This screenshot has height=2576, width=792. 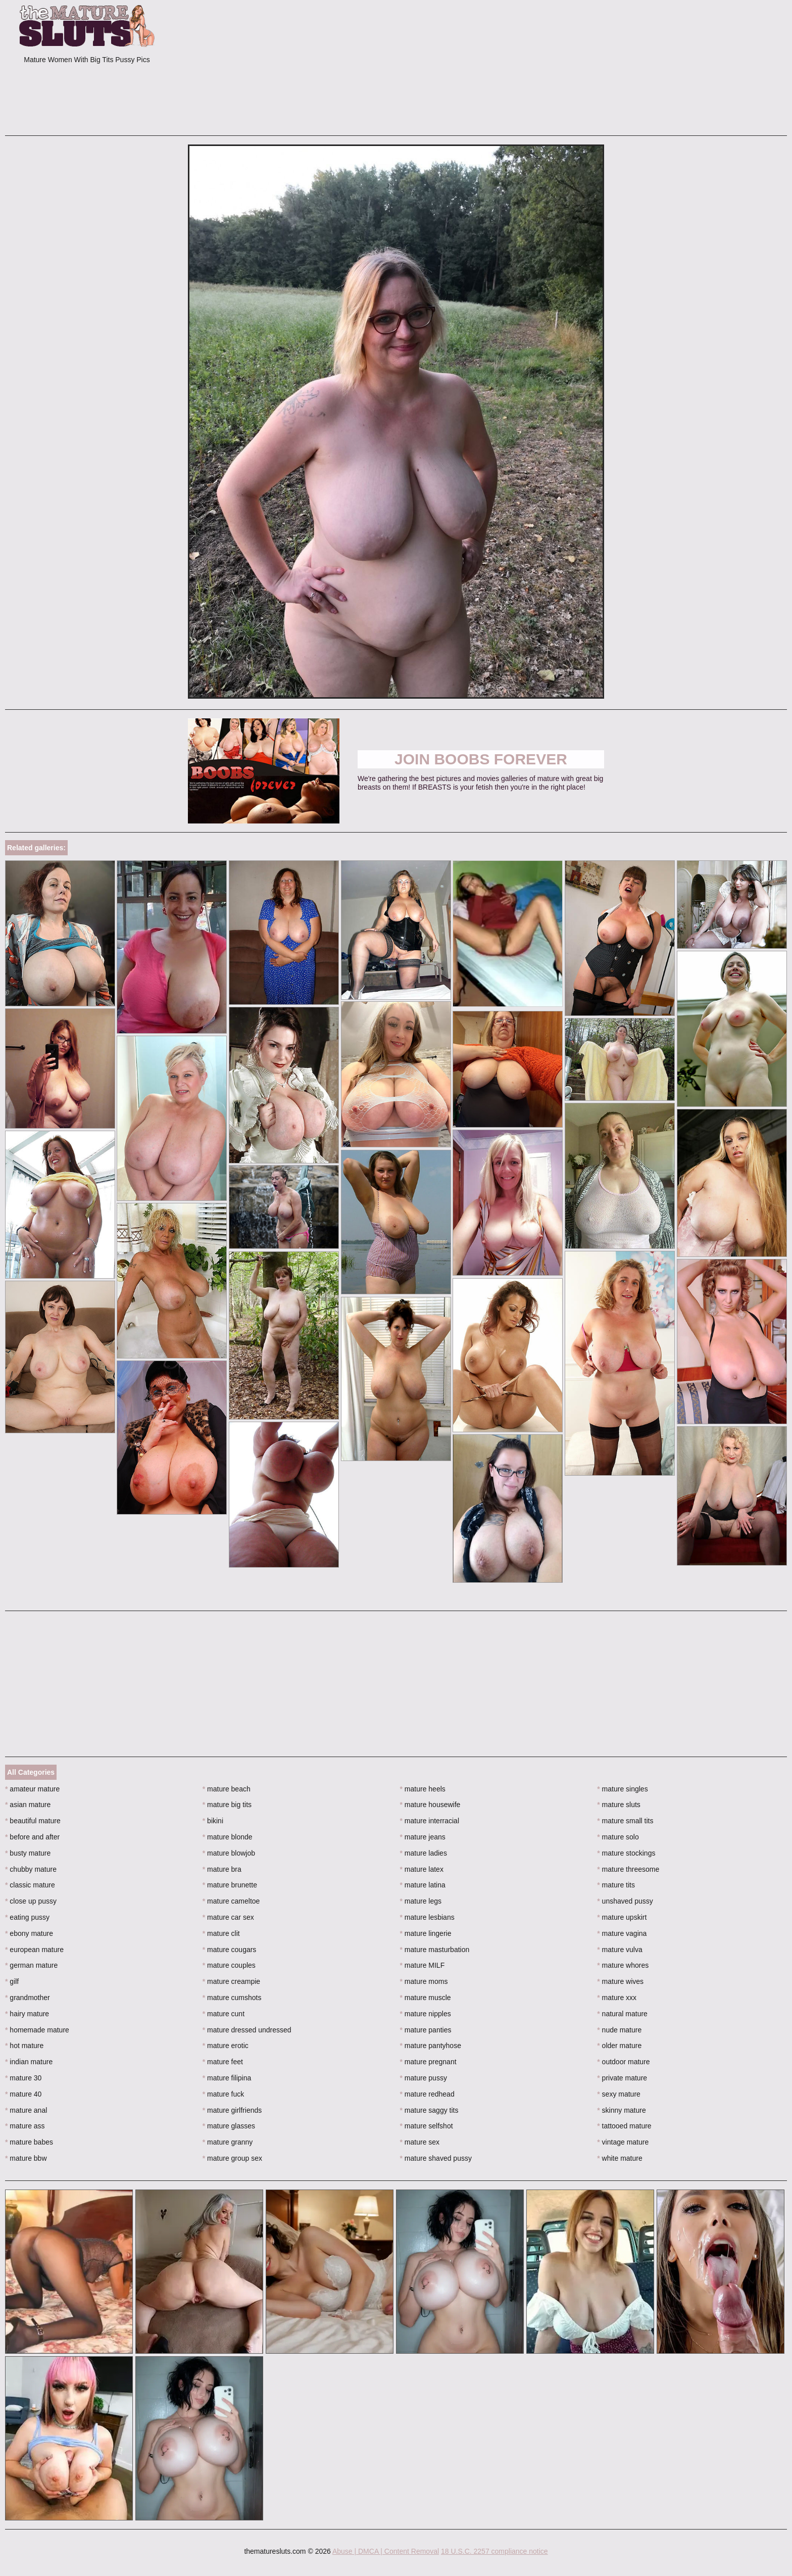 I want to click on 18 U.S.C. 2257 compliance notice, so click(x=494, y=2551).